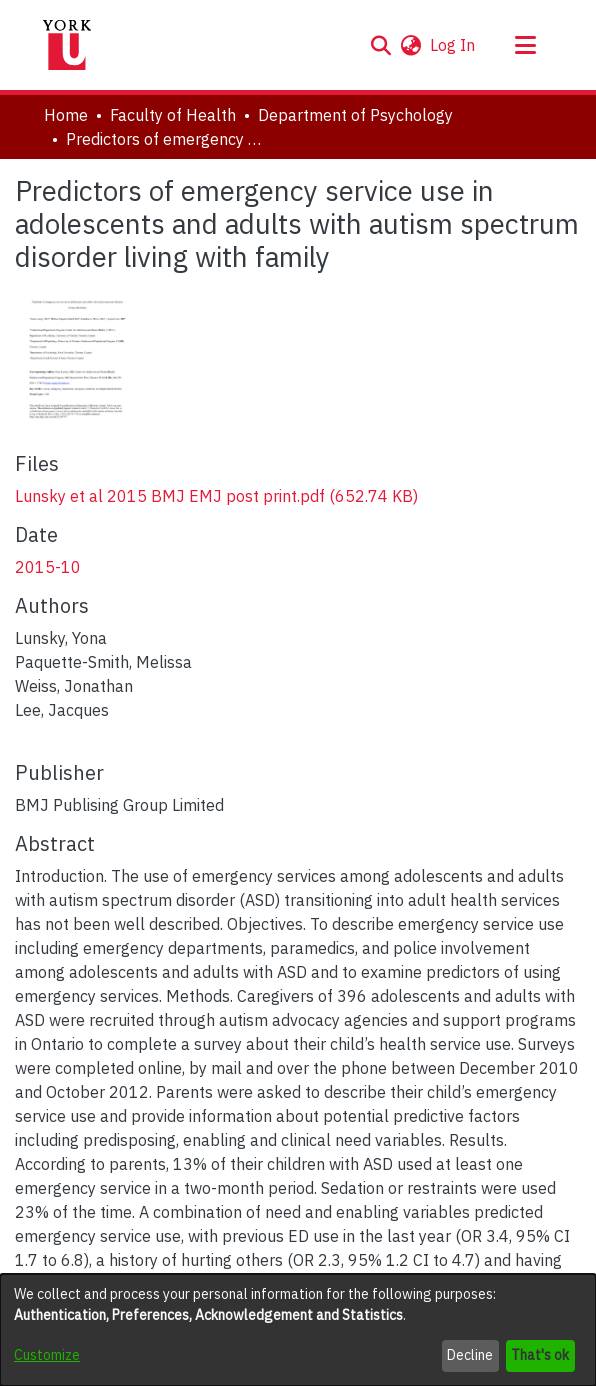 The height and width of the screenshot is (1386, 596). What do you see at coordinates (216, 496) in the screenshot?
I see `[link]` at bounding box center [216, 496].